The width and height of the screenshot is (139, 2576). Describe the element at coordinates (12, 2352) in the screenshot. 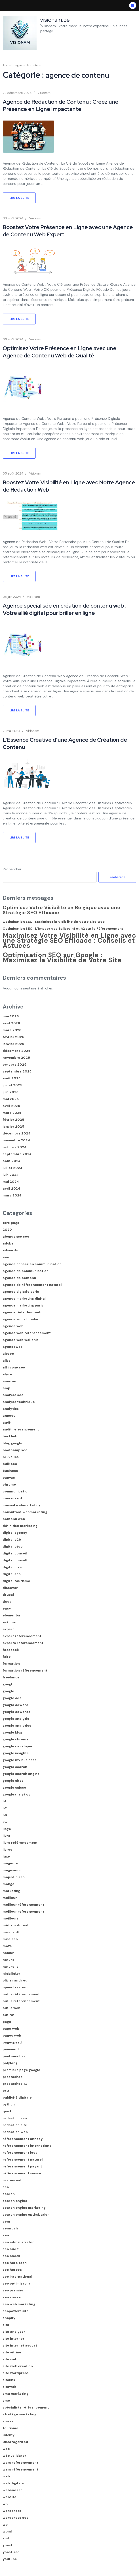

I see `site vitrine` at that location.